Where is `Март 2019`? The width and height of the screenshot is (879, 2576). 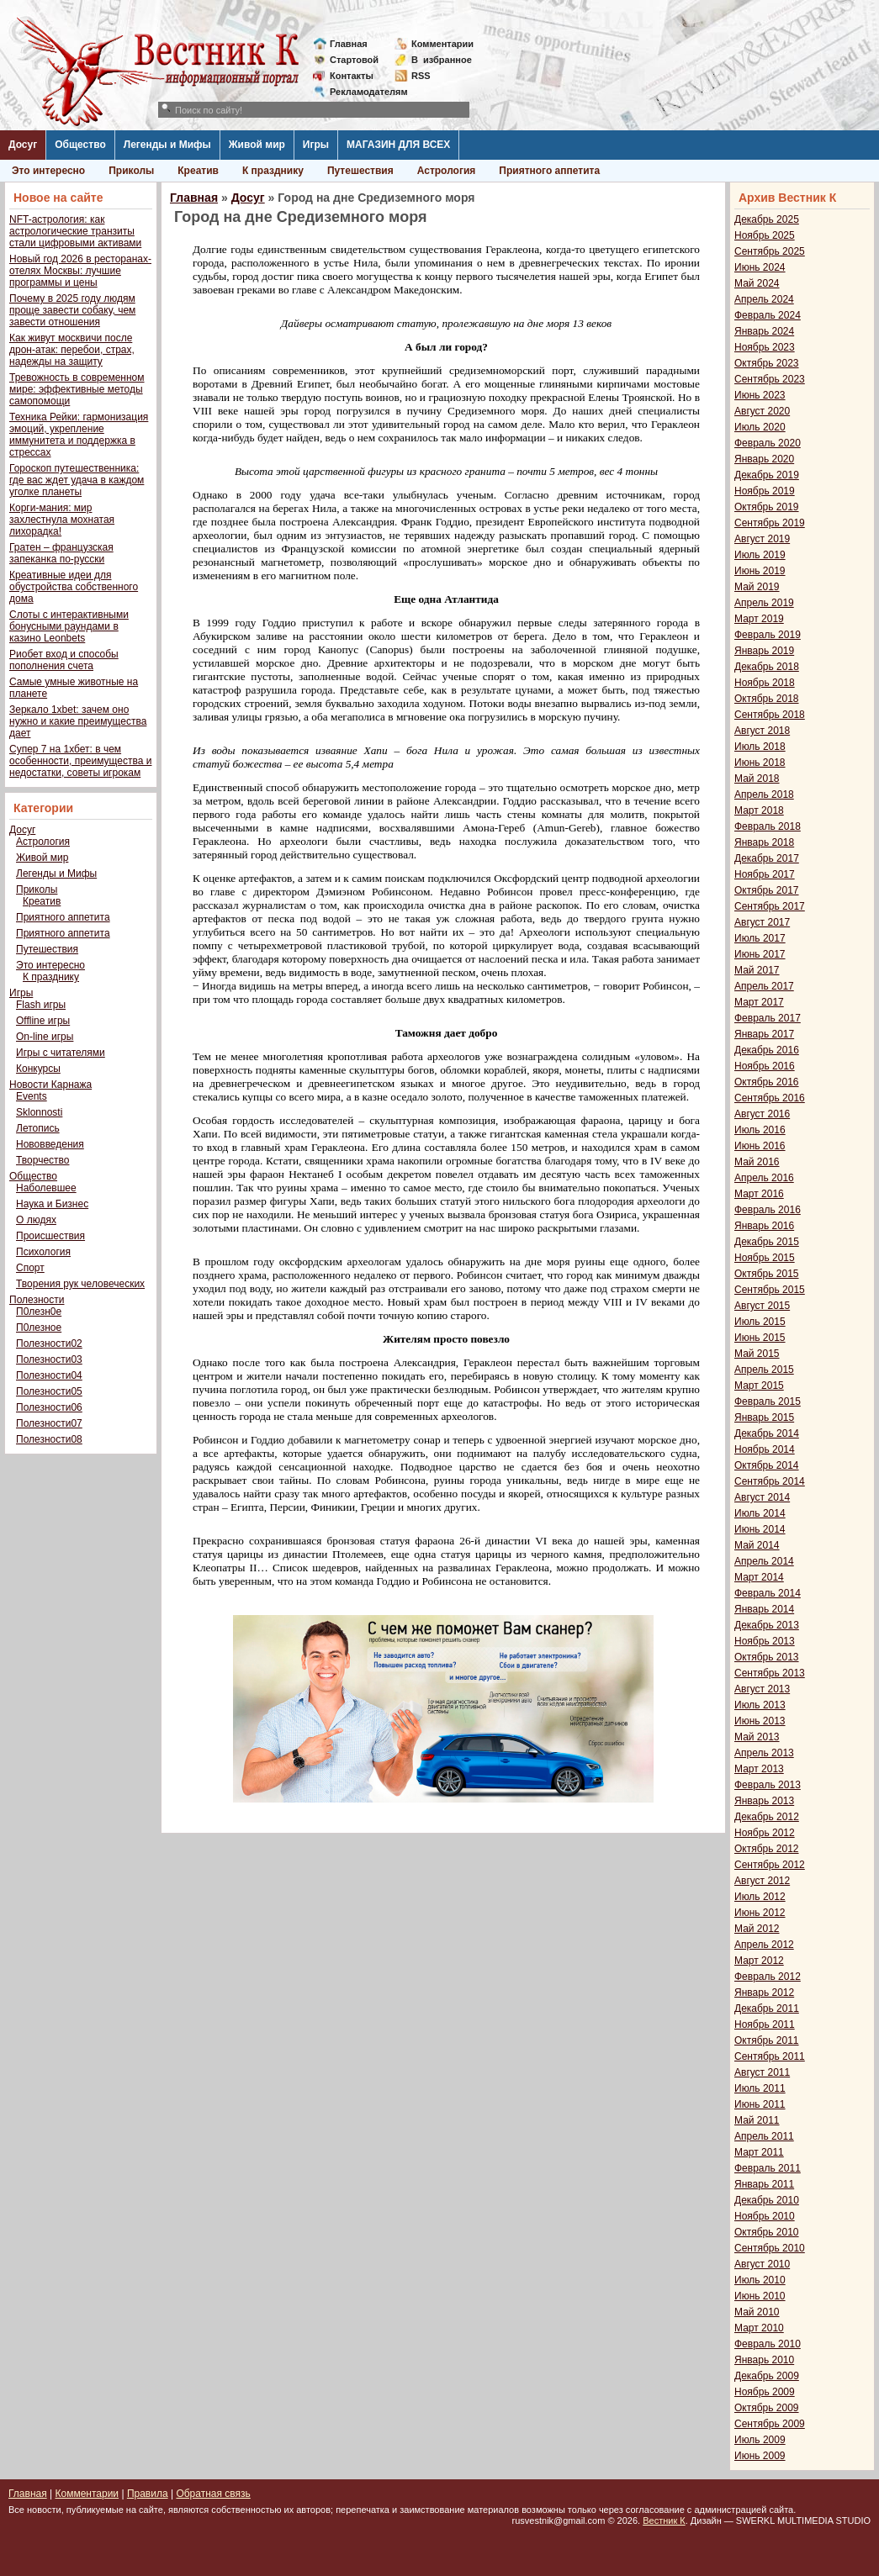
Март 2019 is located at coordinates (759, 619).